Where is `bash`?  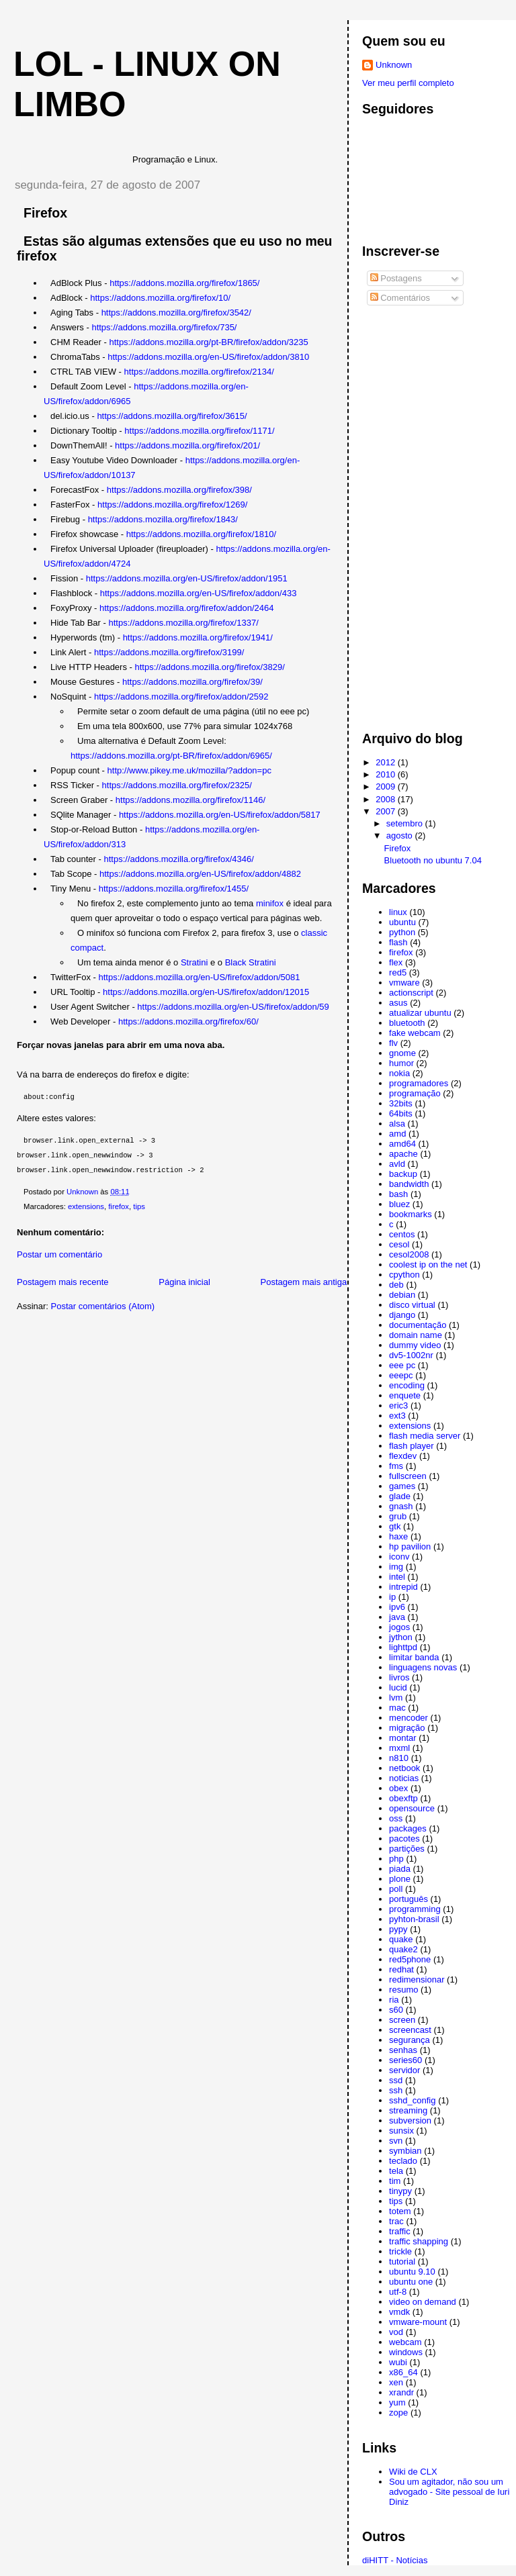
bash is located at coordinates (398, 1194).